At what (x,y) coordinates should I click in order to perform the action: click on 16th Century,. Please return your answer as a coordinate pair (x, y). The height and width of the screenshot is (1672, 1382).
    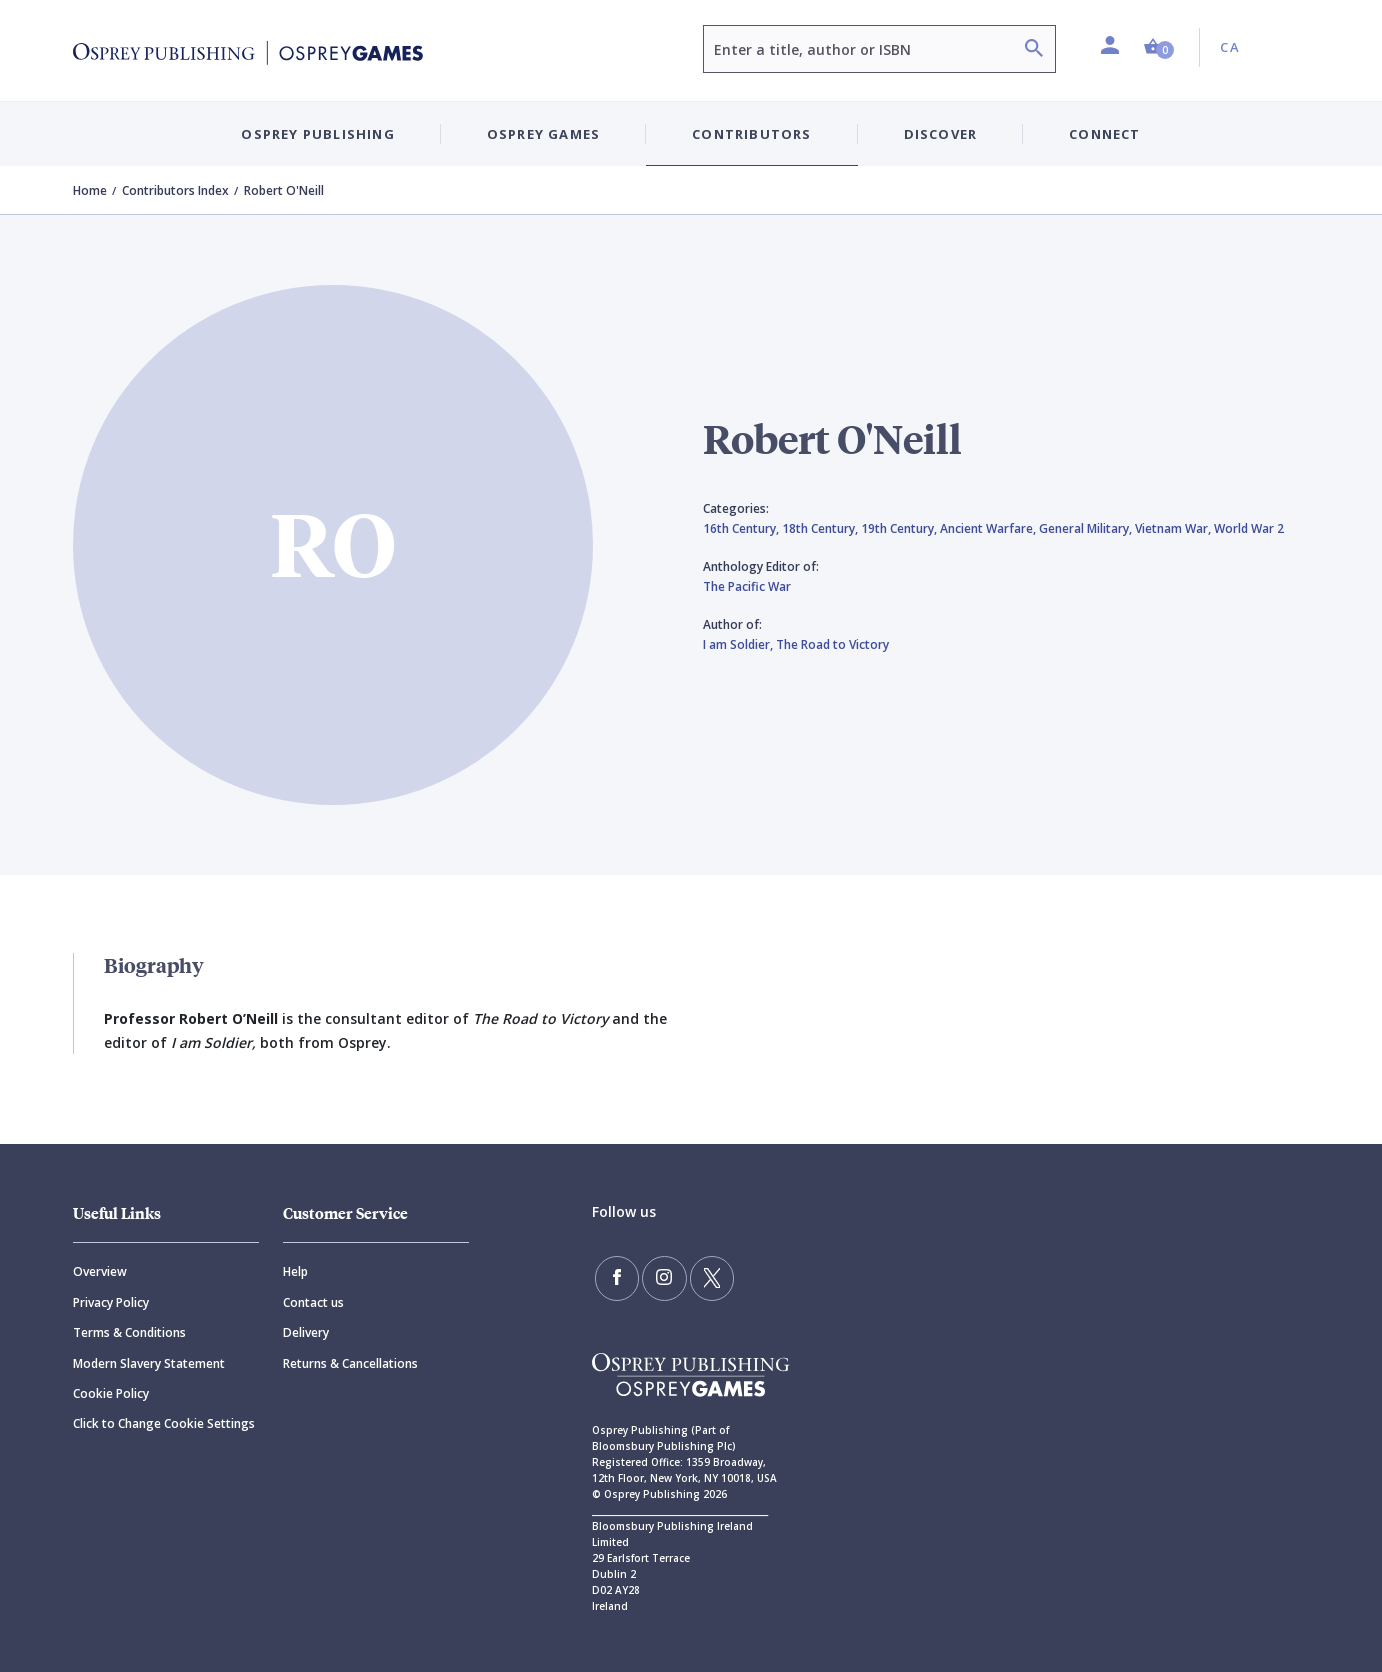
    Looking at the image, I should click on (742, 528).